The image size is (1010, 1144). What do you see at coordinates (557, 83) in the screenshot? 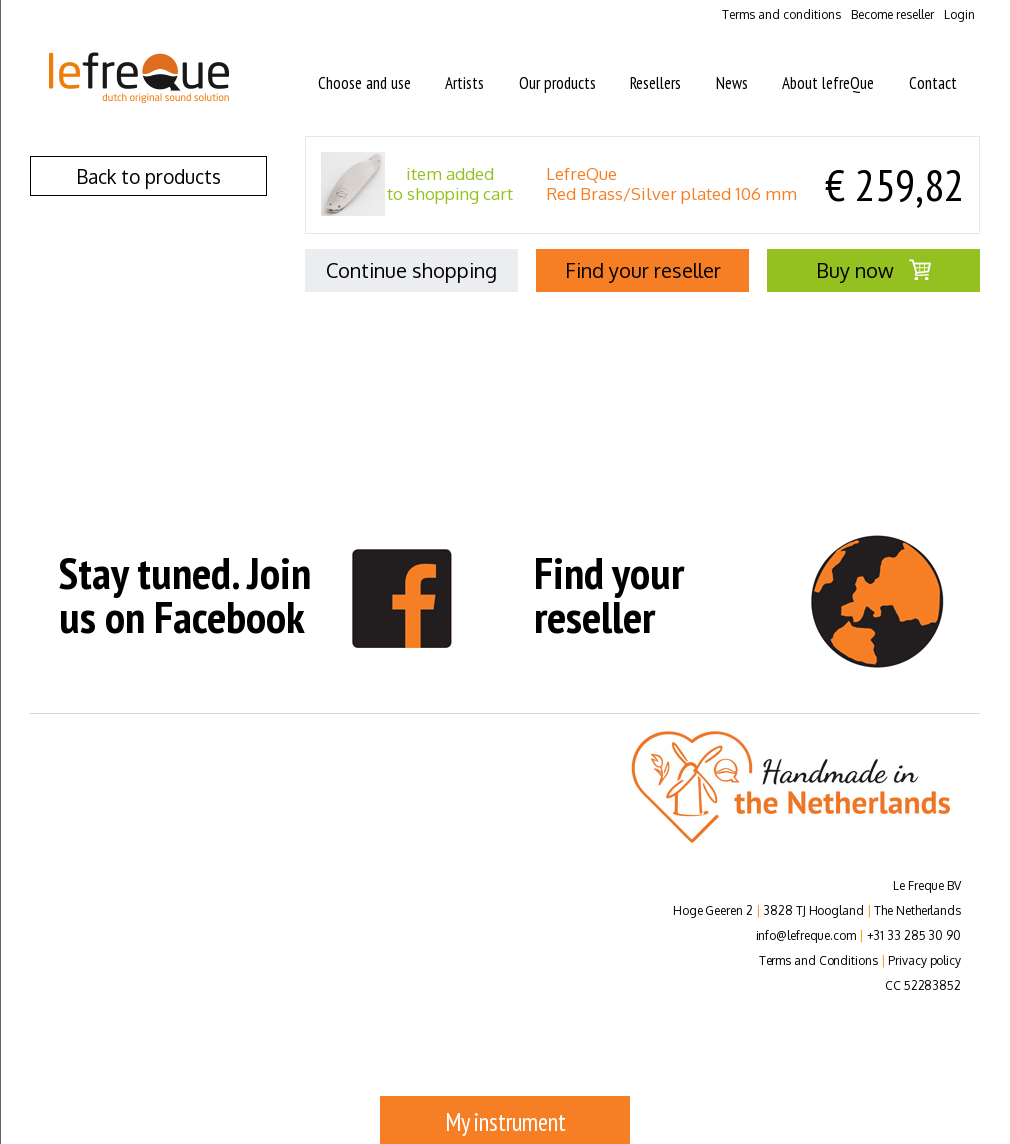
I see `Our products` at bounding box center [557, 83].